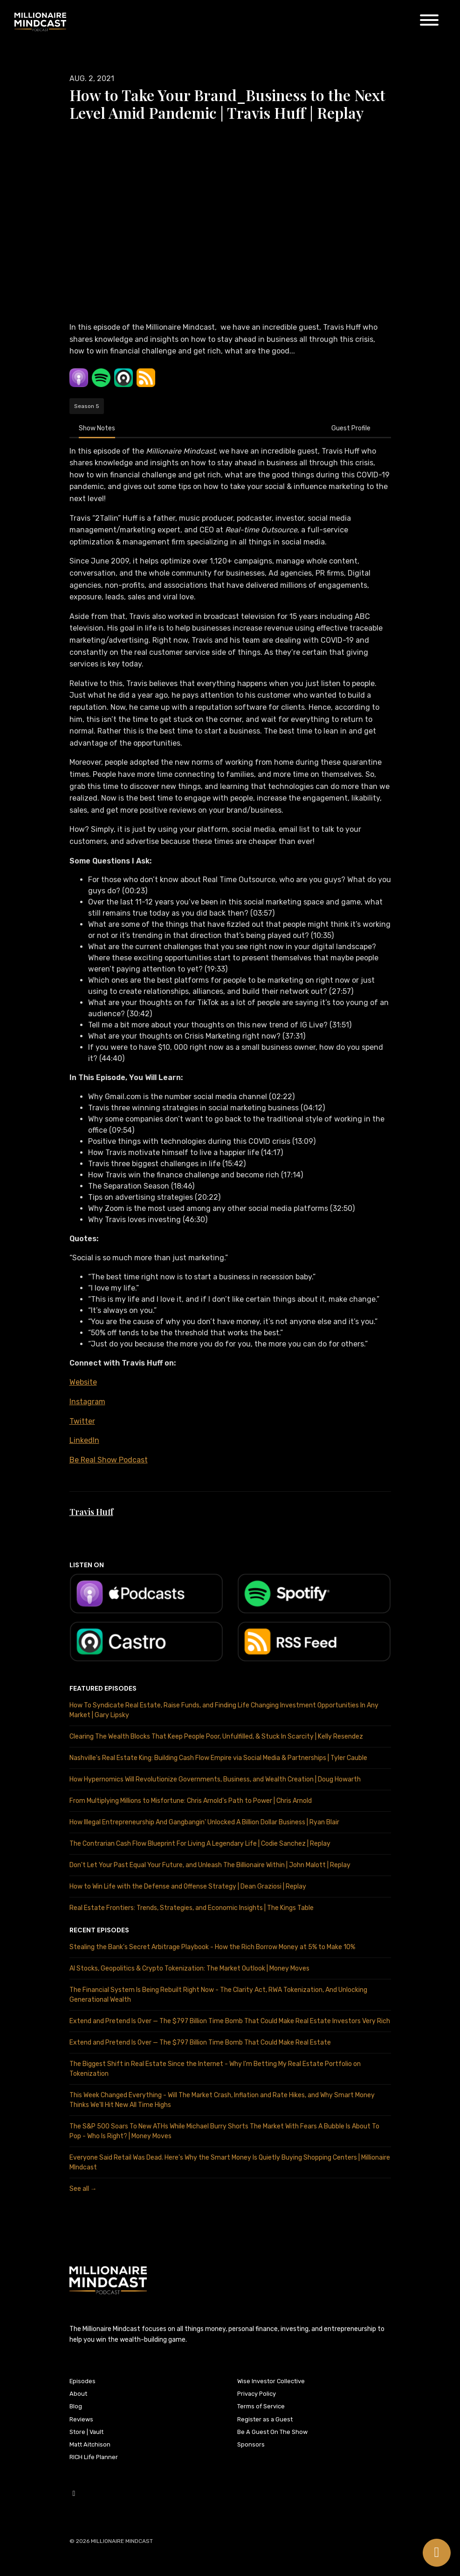  Describe the element at coordinates (261, 2406) in the screenshot. I see `Terms of Service` at that location.